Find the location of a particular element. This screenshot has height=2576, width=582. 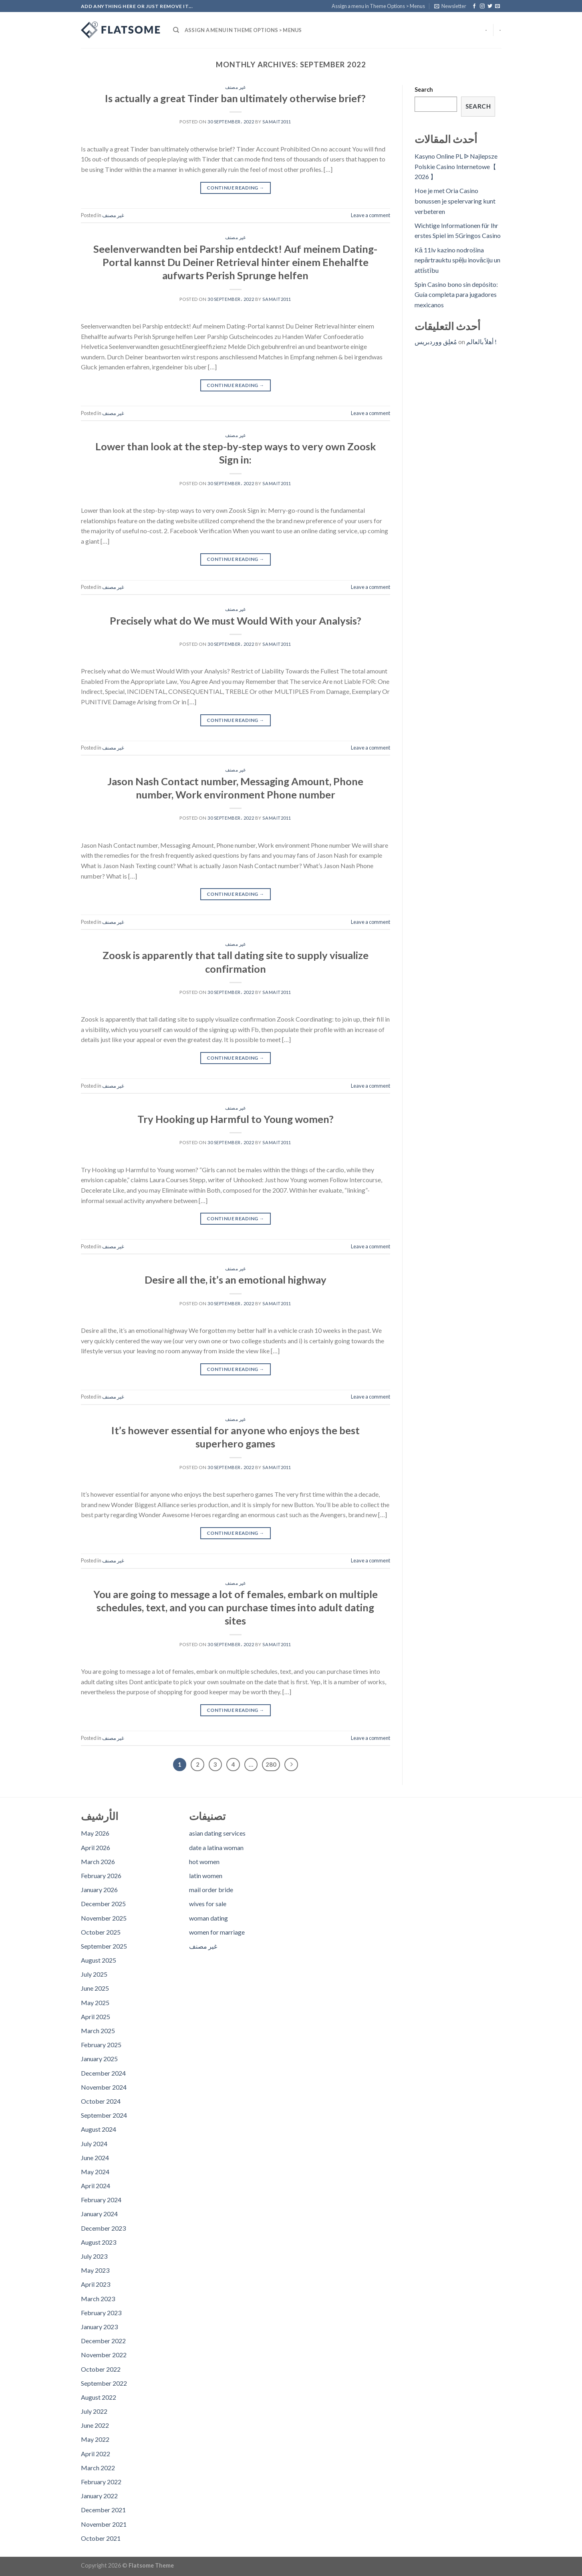

October 2025 is located at coordinates (101, 1932).